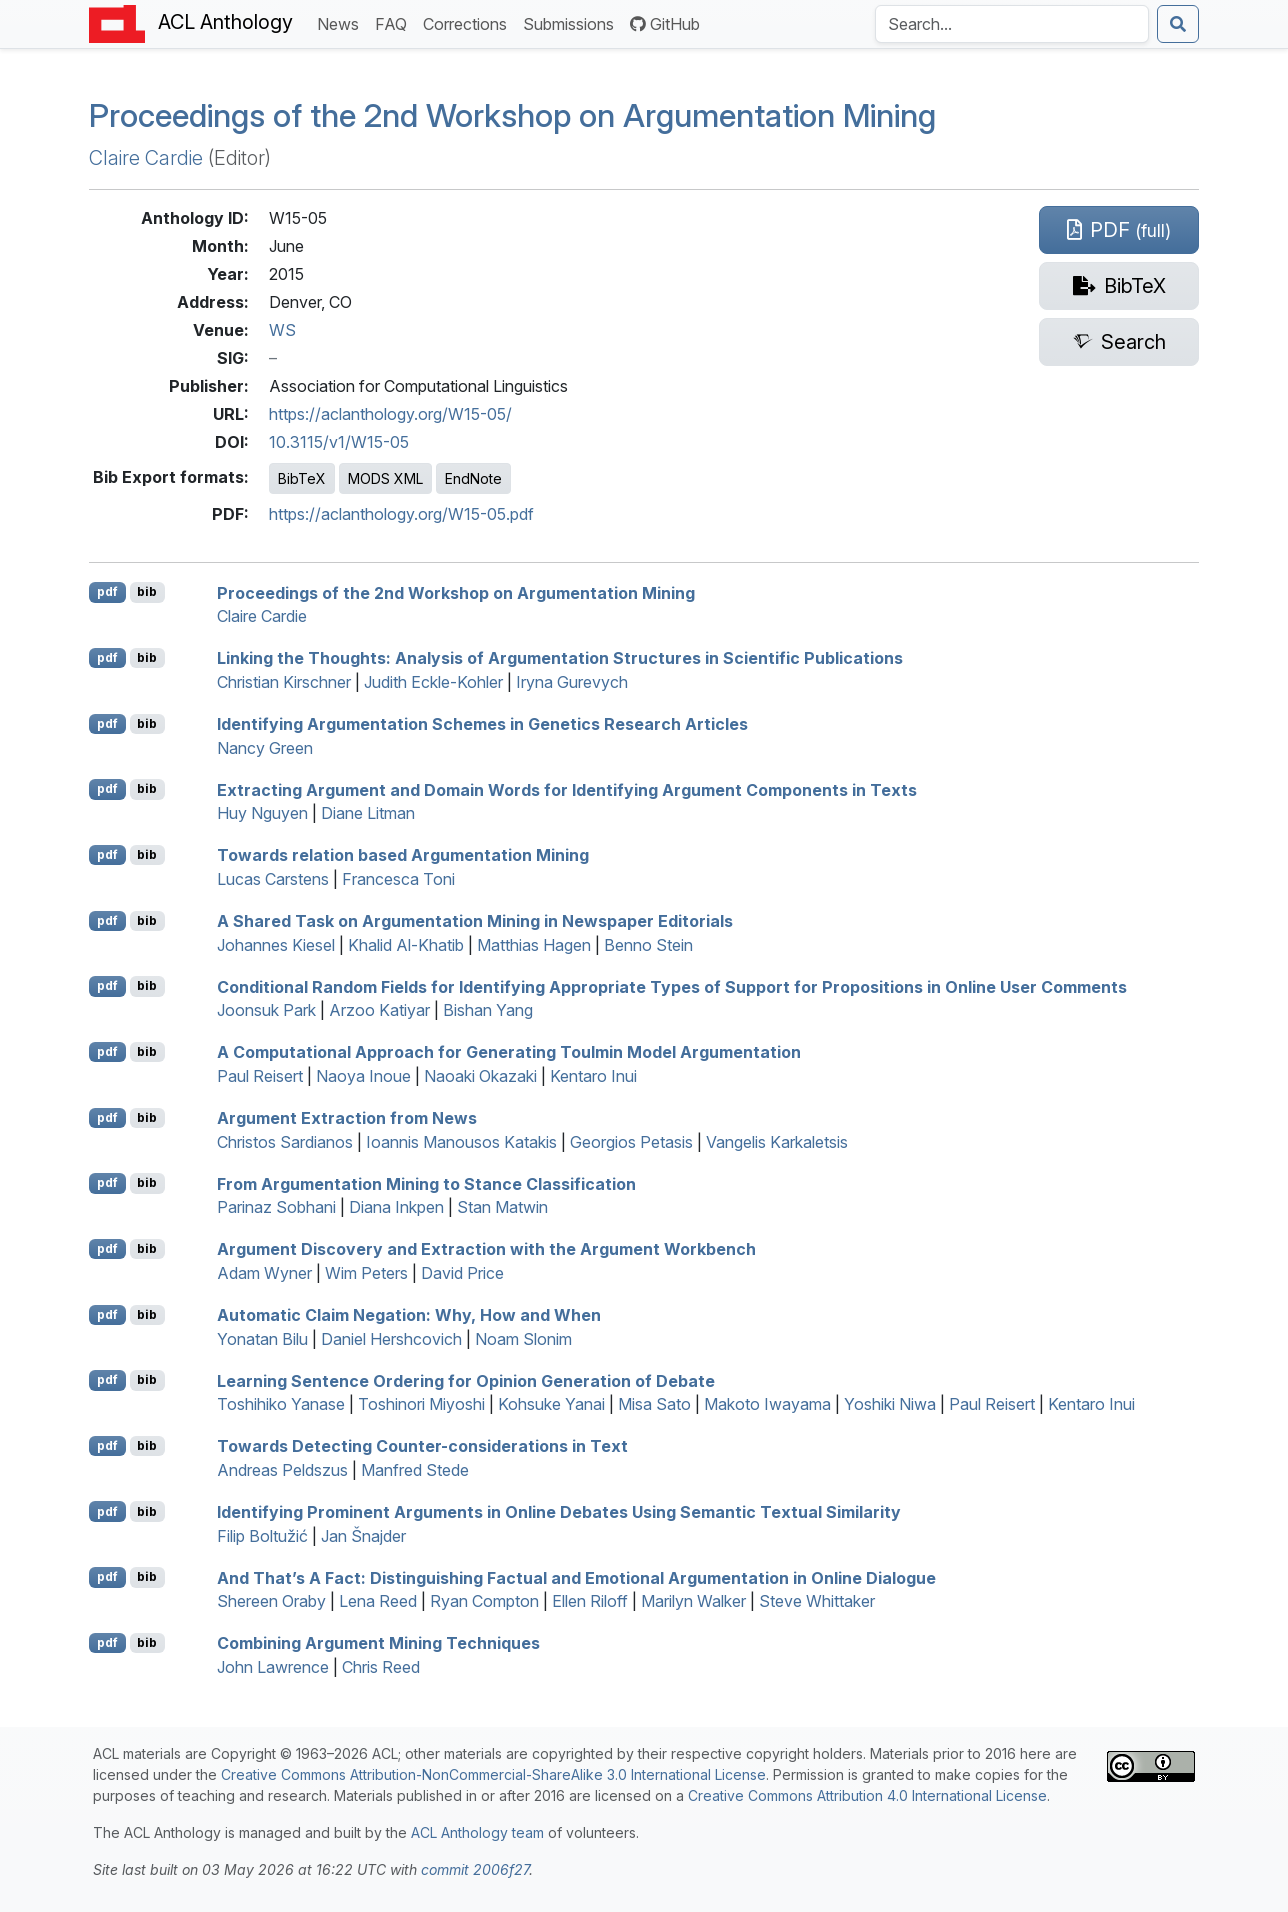 This screenshot has height=1912, width=1288. I want to click on [Submit search], so click(1178, 24).